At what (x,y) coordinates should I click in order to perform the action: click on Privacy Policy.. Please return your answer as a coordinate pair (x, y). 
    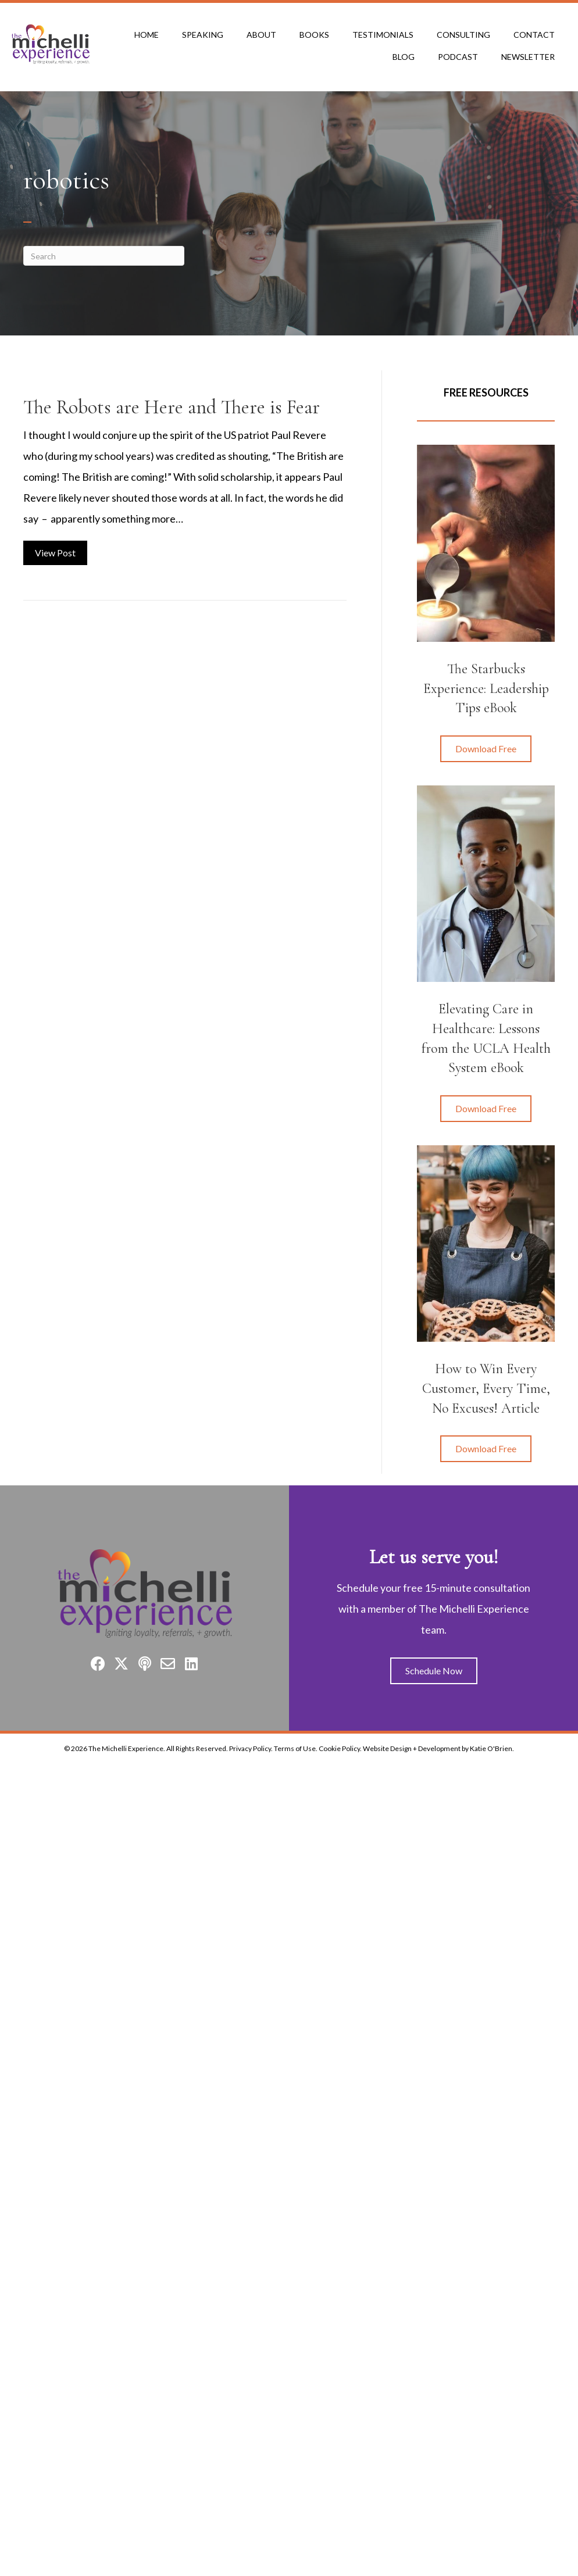
    Looking at the image, I should click on (251, 1748).